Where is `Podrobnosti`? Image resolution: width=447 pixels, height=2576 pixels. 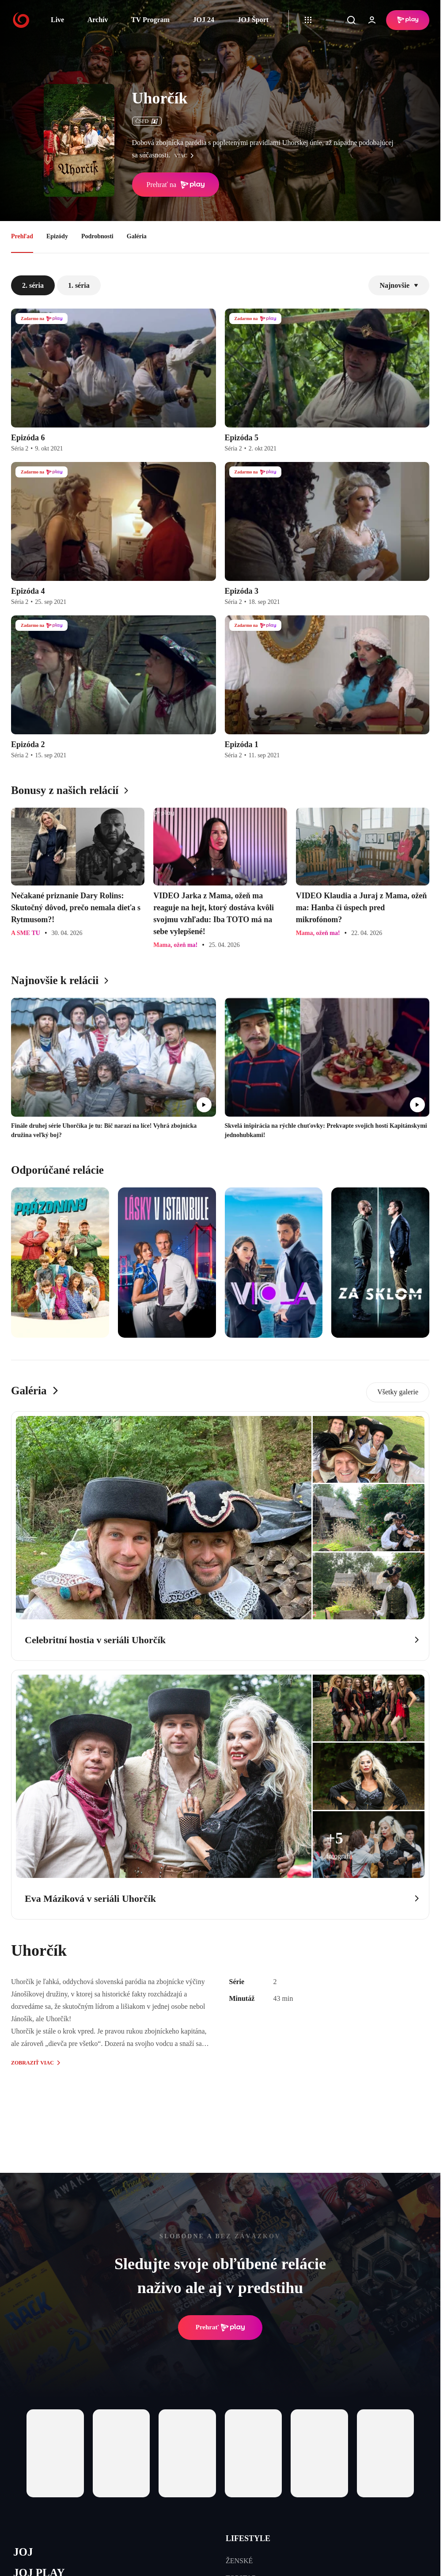
Podrobnosti is located at coordinates (97, 236).